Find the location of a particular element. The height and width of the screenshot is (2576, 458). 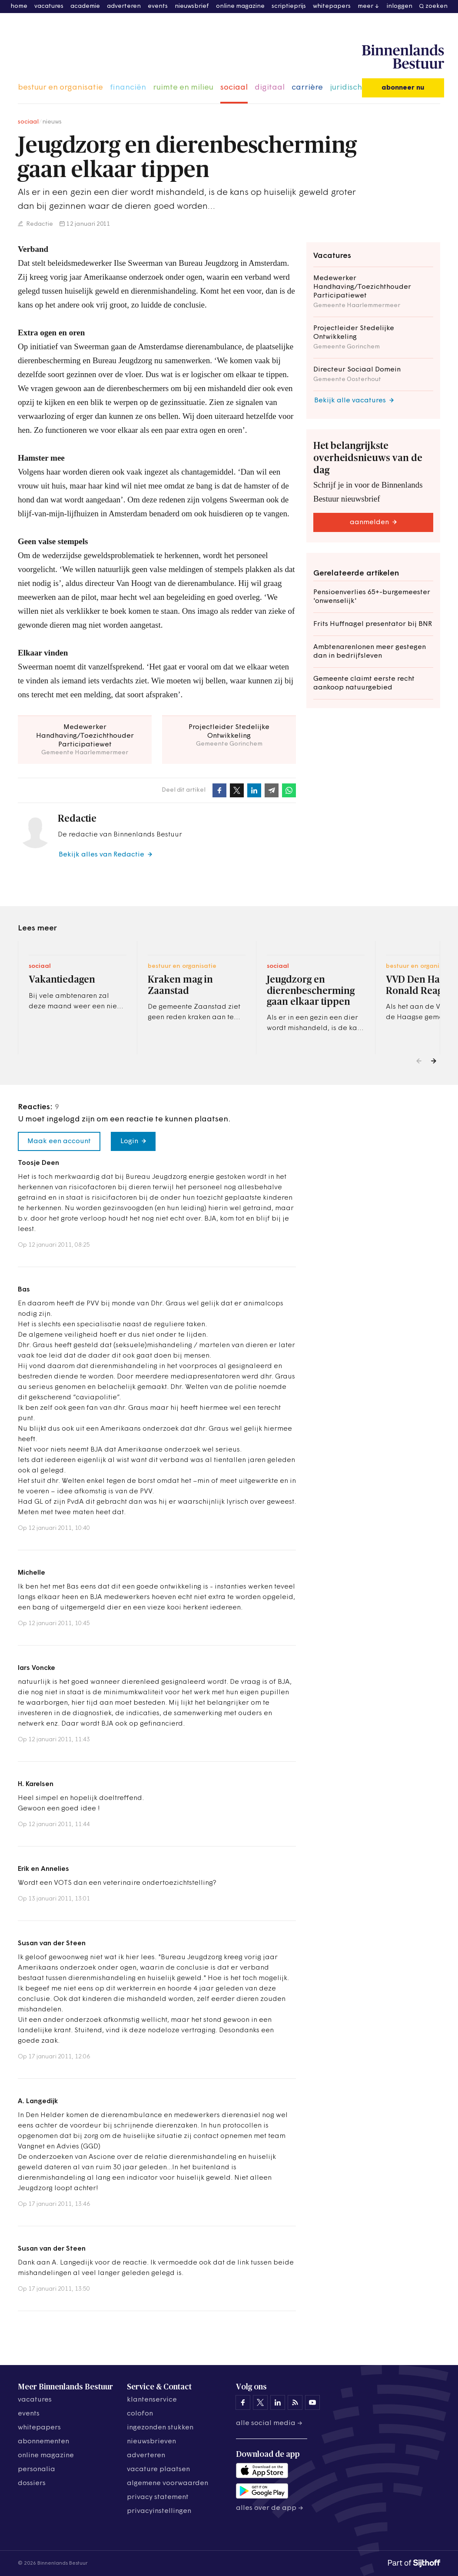

[Binnenlands Bestuur op YouTube] is located at coordinates (312, 2402).